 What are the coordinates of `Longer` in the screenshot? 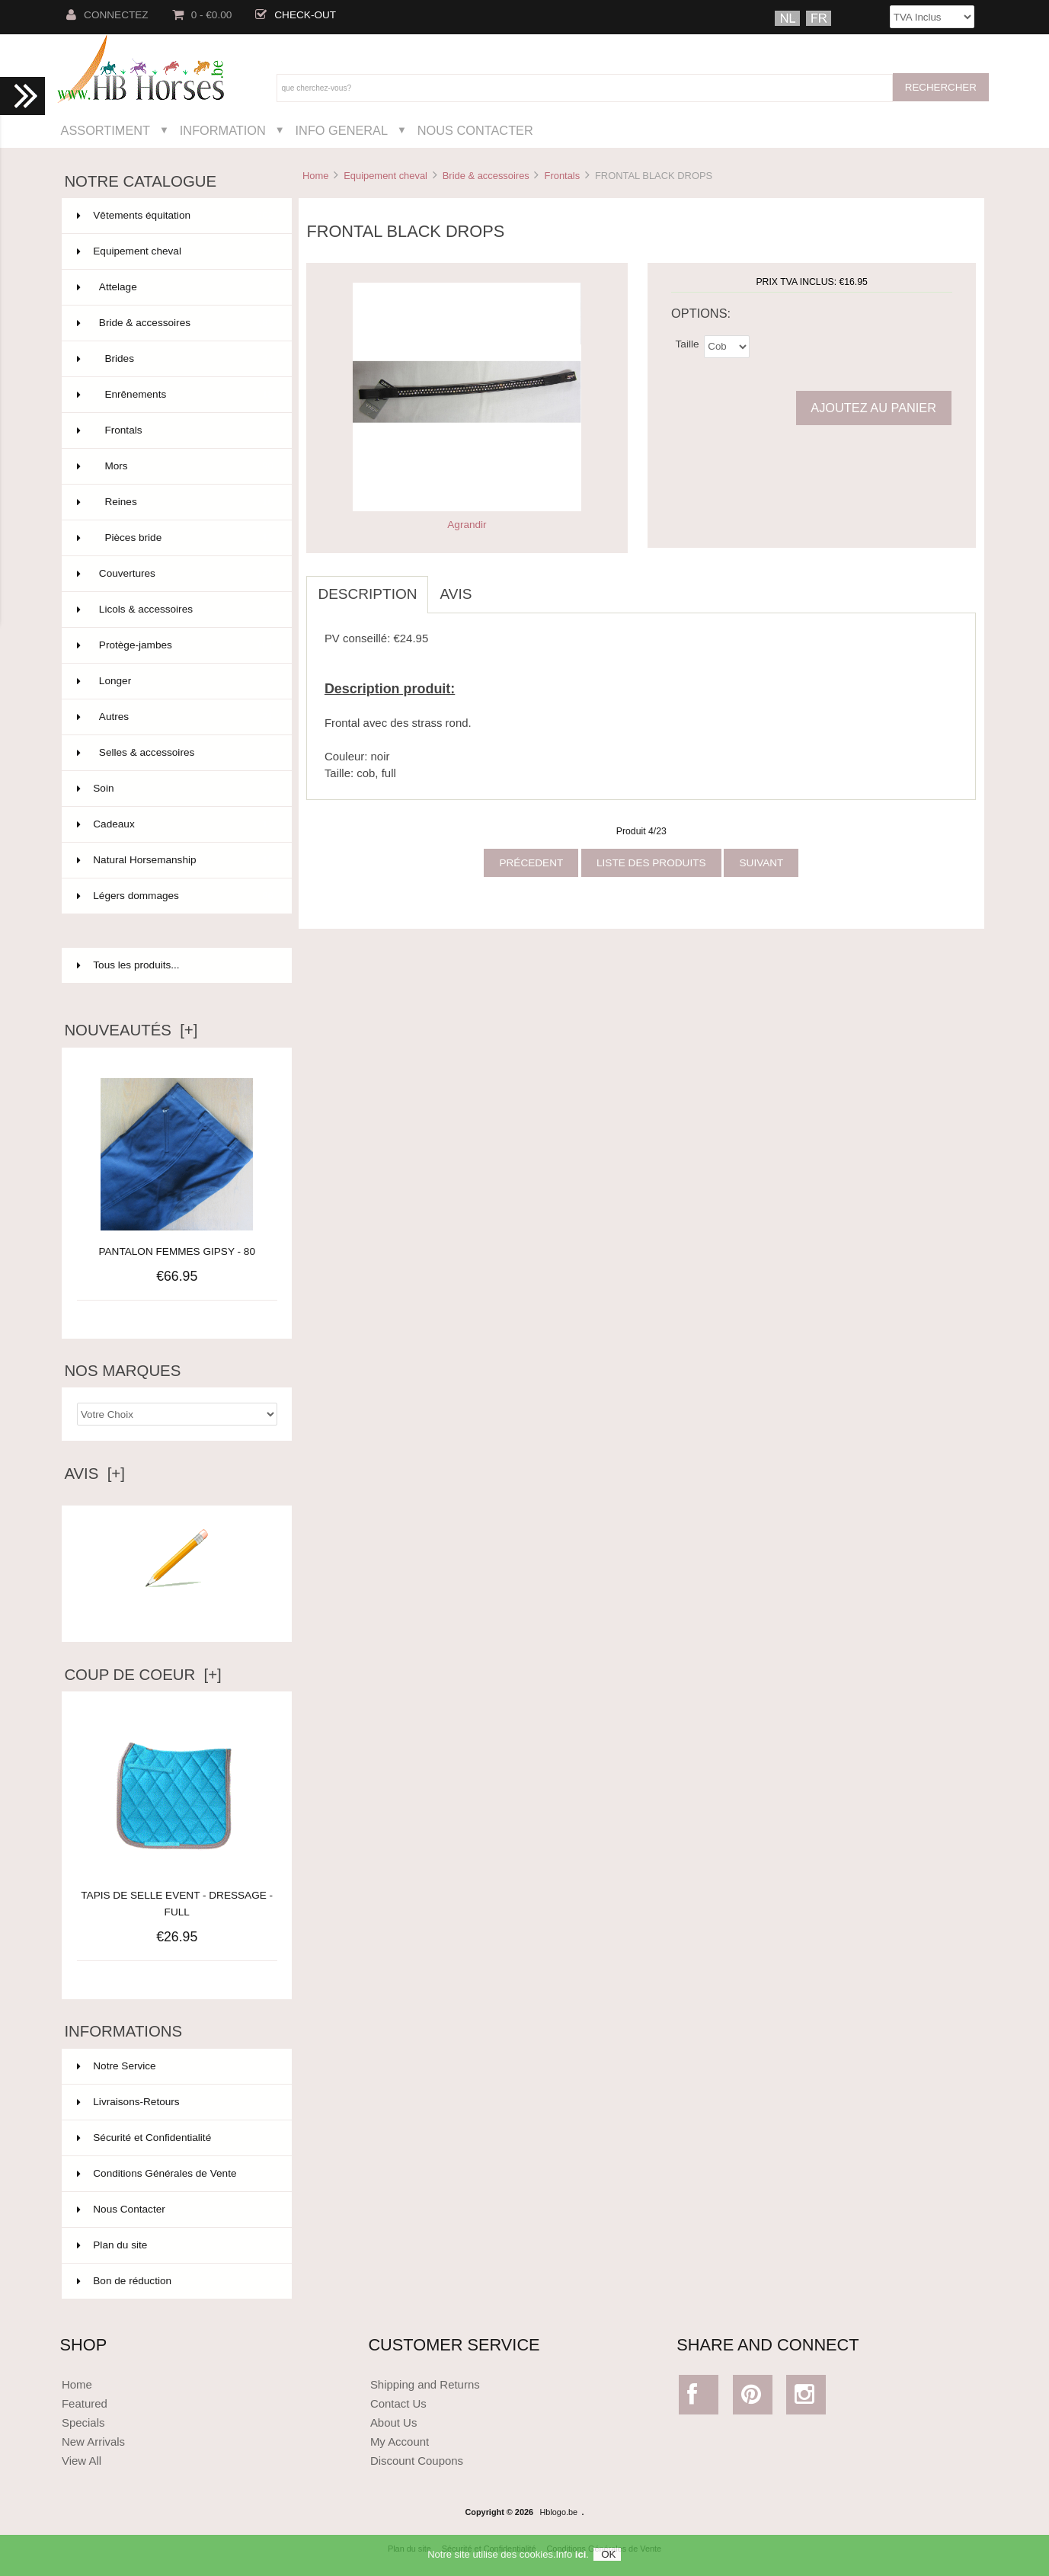 It's located at (175, 681).